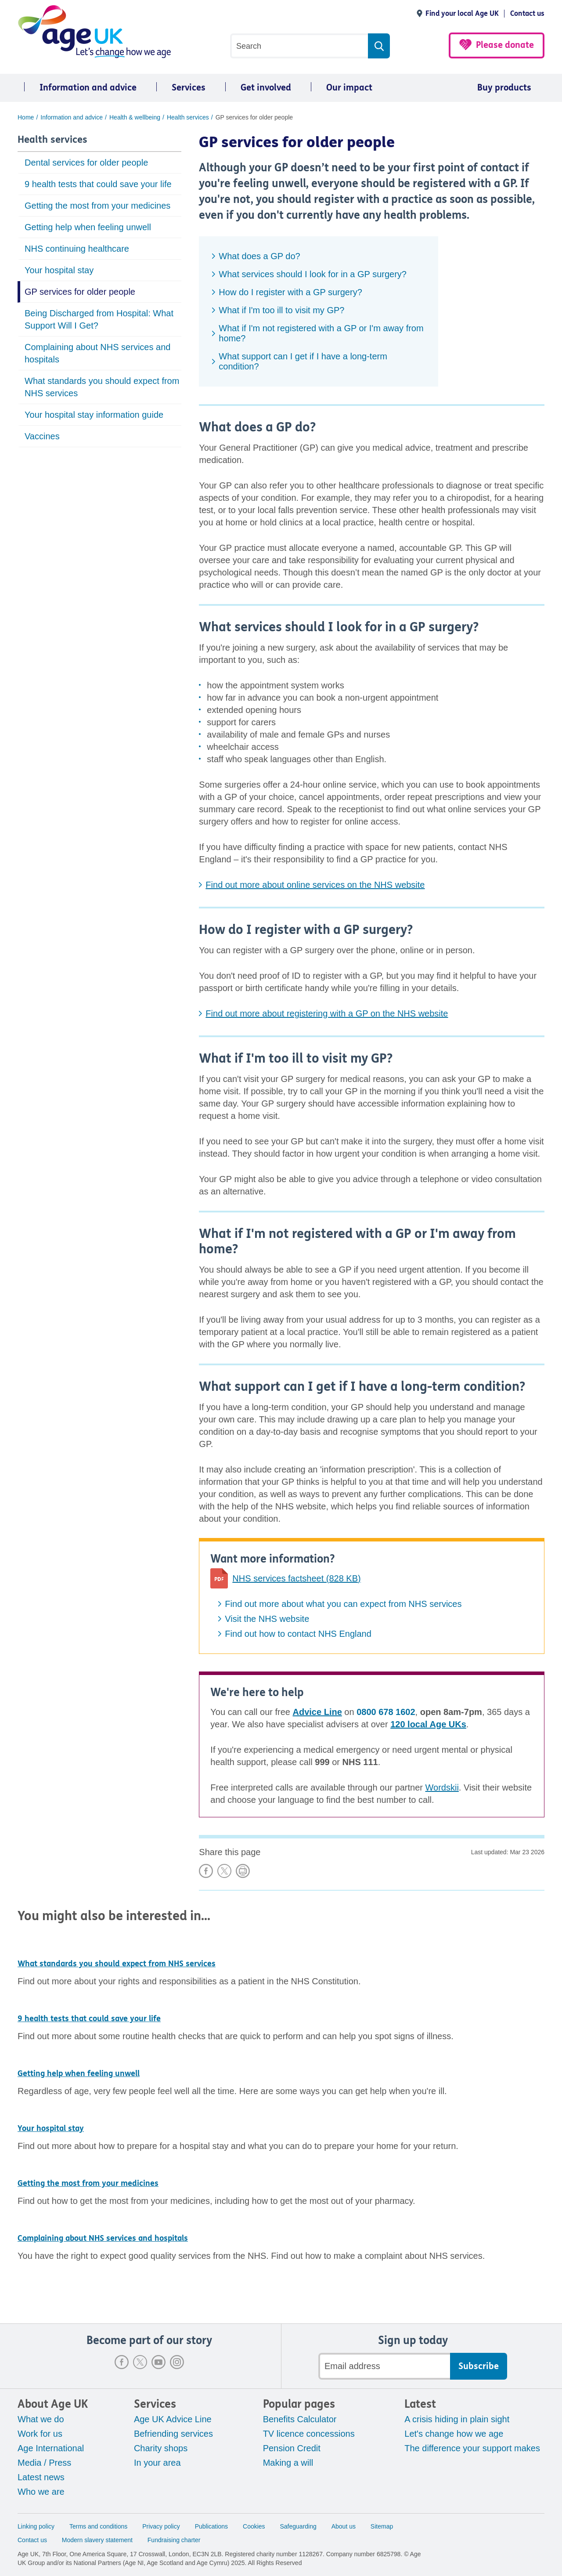 Image resolution: width=562 pixels, height=2576 pixels. I want to click on Benefits Calculator, so click(300, 2419).